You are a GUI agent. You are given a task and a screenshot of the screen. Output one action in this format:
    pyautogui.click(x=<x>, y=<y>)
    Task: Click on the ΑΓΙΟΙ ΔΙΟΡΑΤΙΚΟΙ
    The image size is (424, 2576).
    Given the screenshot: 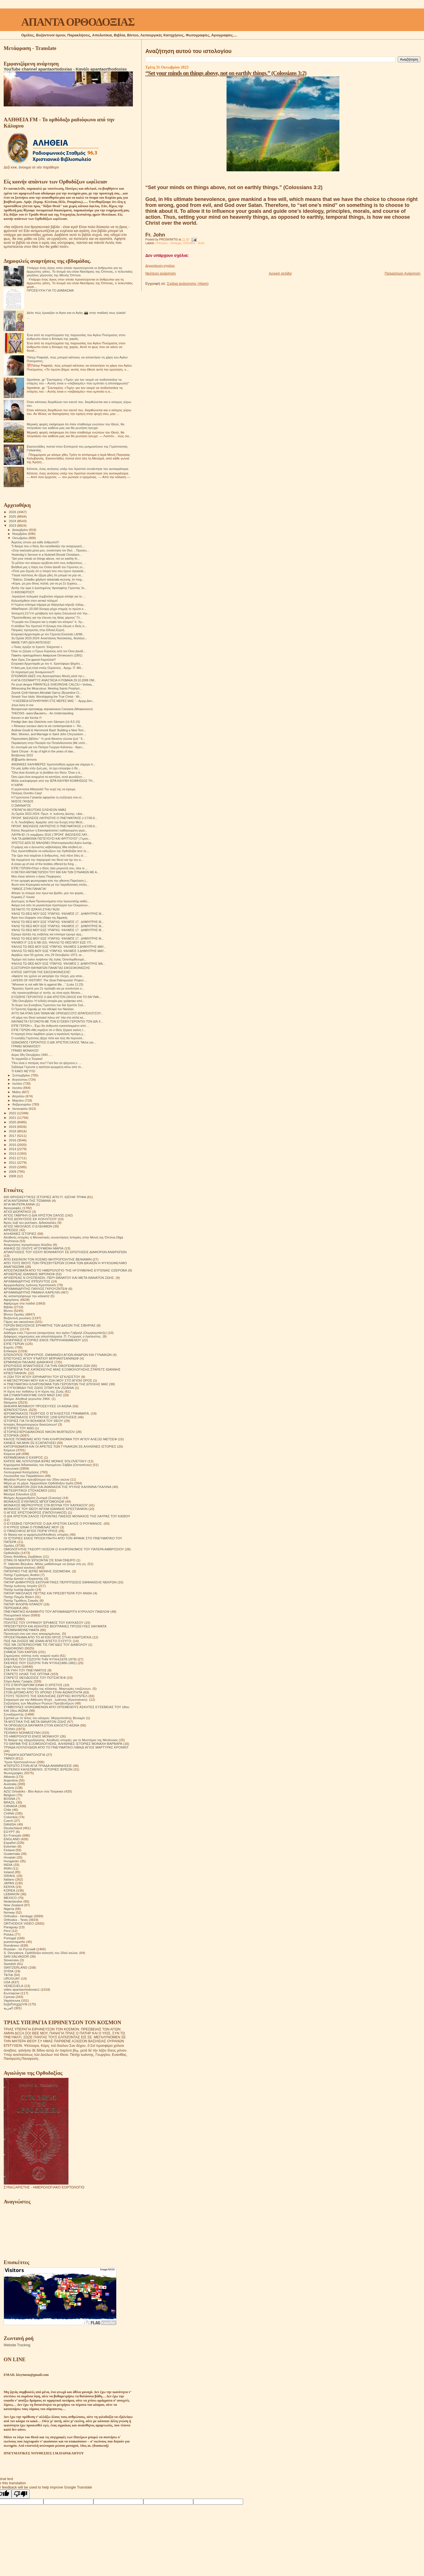 What is the action you would take?
    pyautogui.click(x=17, y=1211)
    